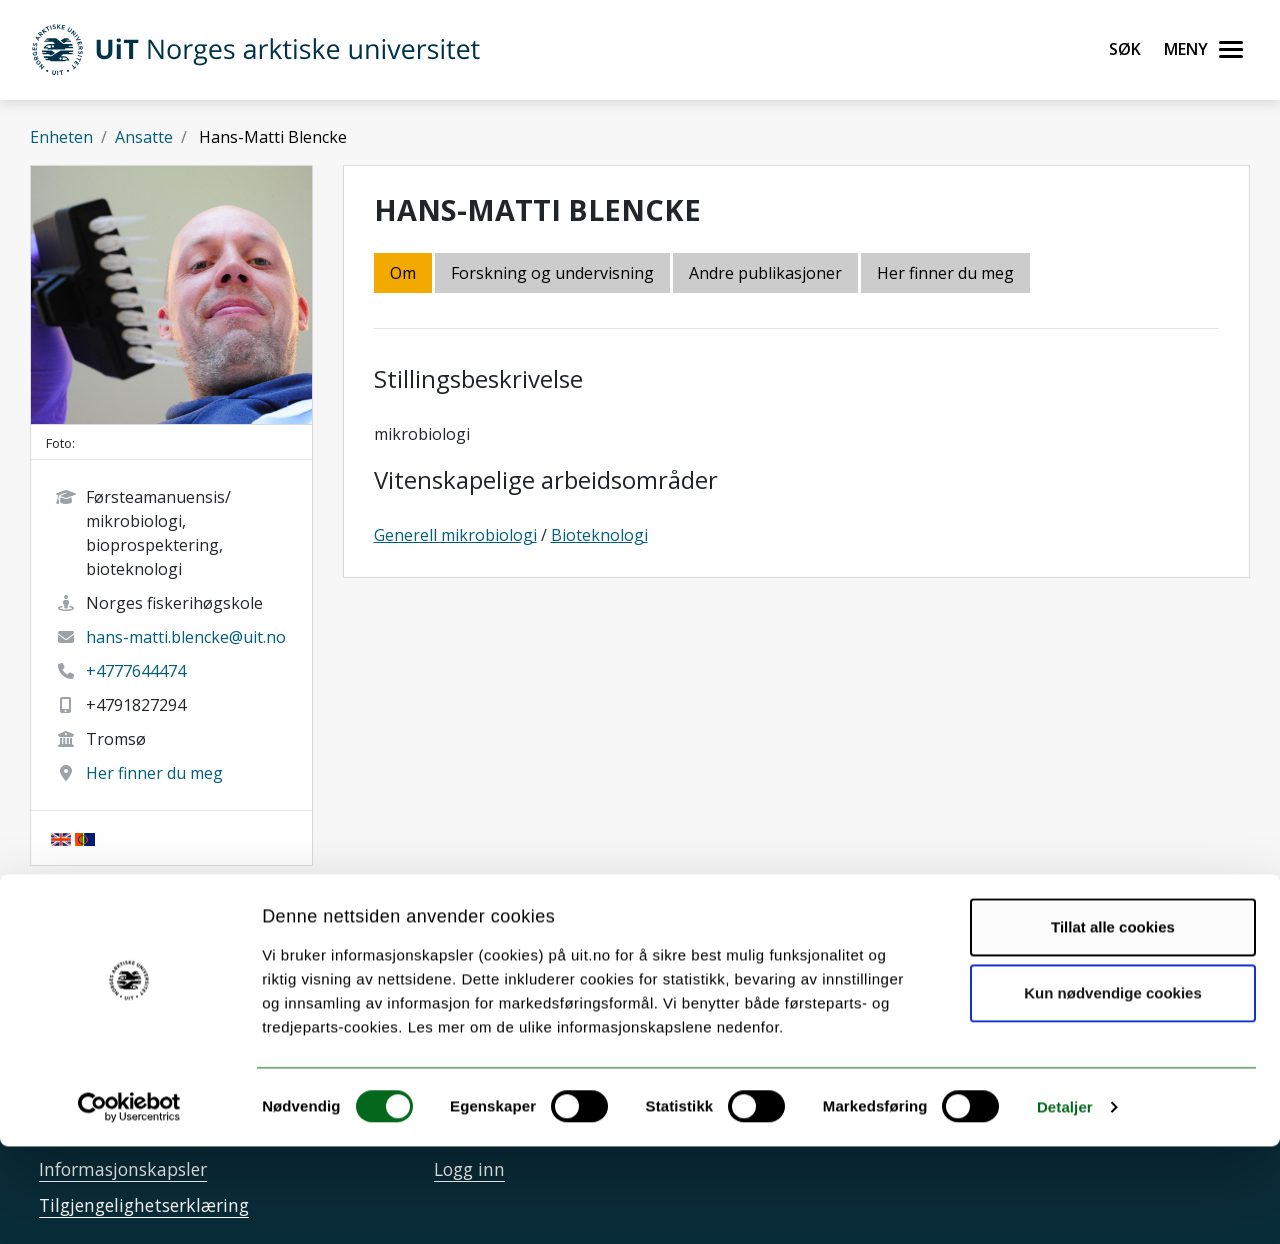 Image resolution: width=1280 pixels, height=1244 pixels. Describe the element at coordinates (1113, 1089) in the screenshot. I see `Kun nødvendige cookies` at that location.